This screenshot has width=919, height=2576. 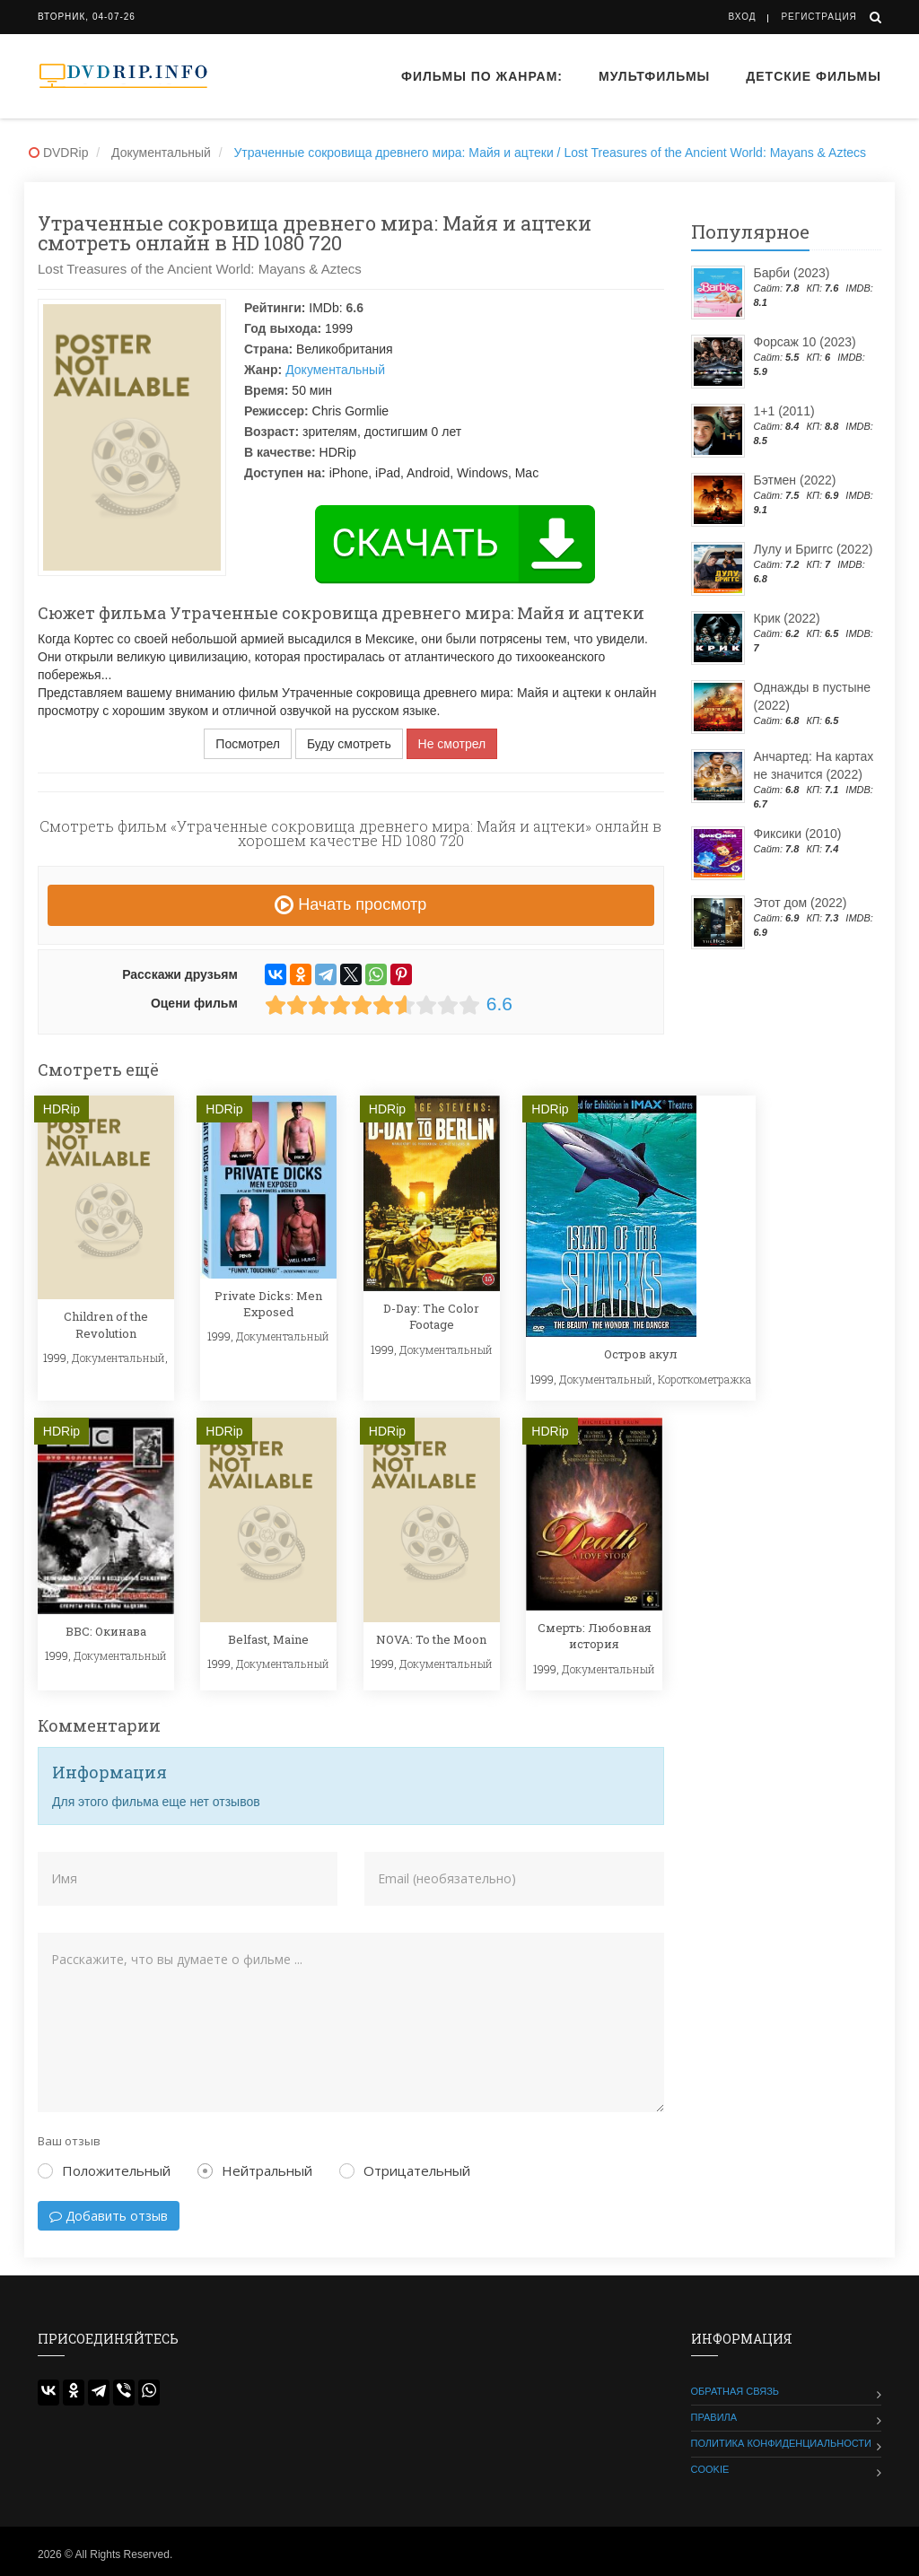 What do you see at coordinates (268, 1639) in the screenshot?
I see `Belfast, Maine` at bounding box center [268, 1639].